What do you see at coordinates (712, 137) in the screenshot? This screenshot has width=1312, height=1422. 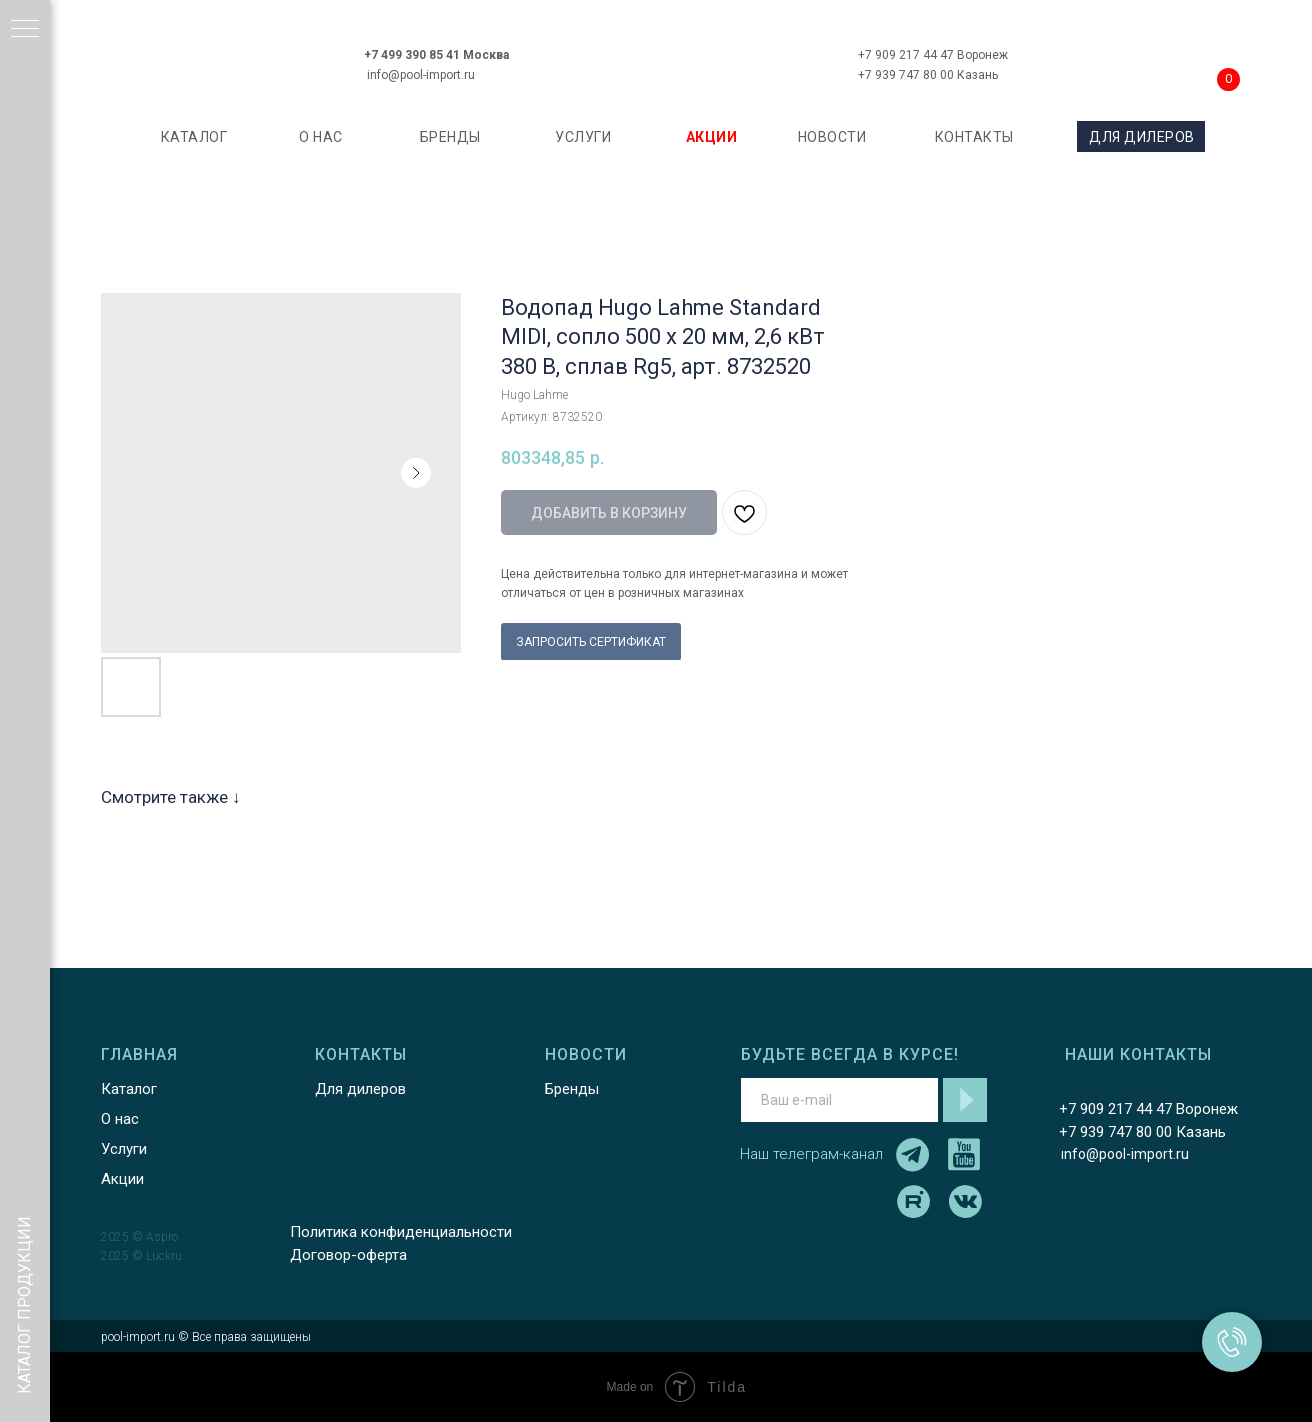 I see `АКЦИИ` at bounding box center [712, 137].